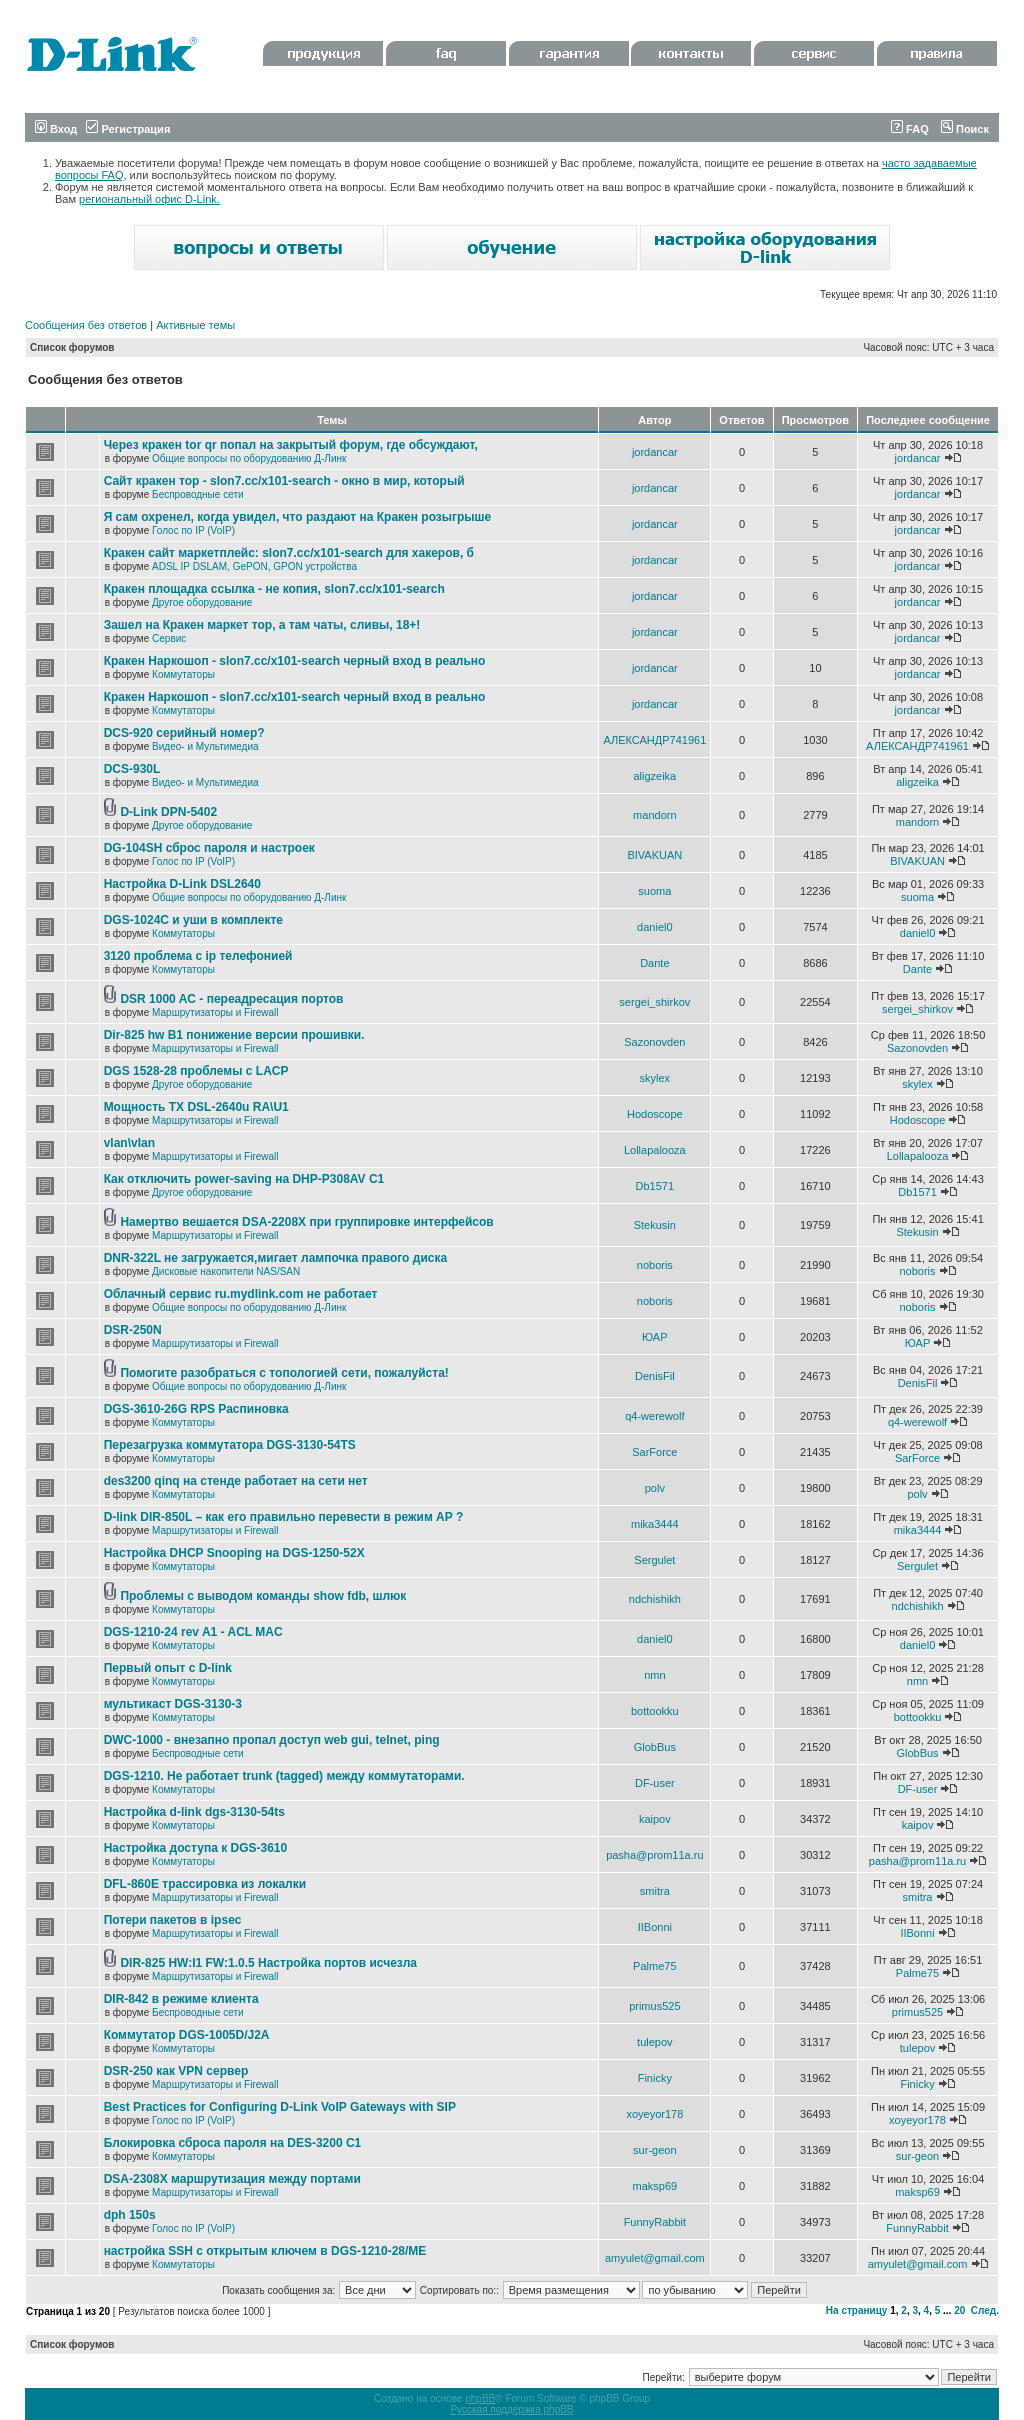 The image size is (1024, 2420). I want to click on amyulet@gmail.com, so click(655, 2258).